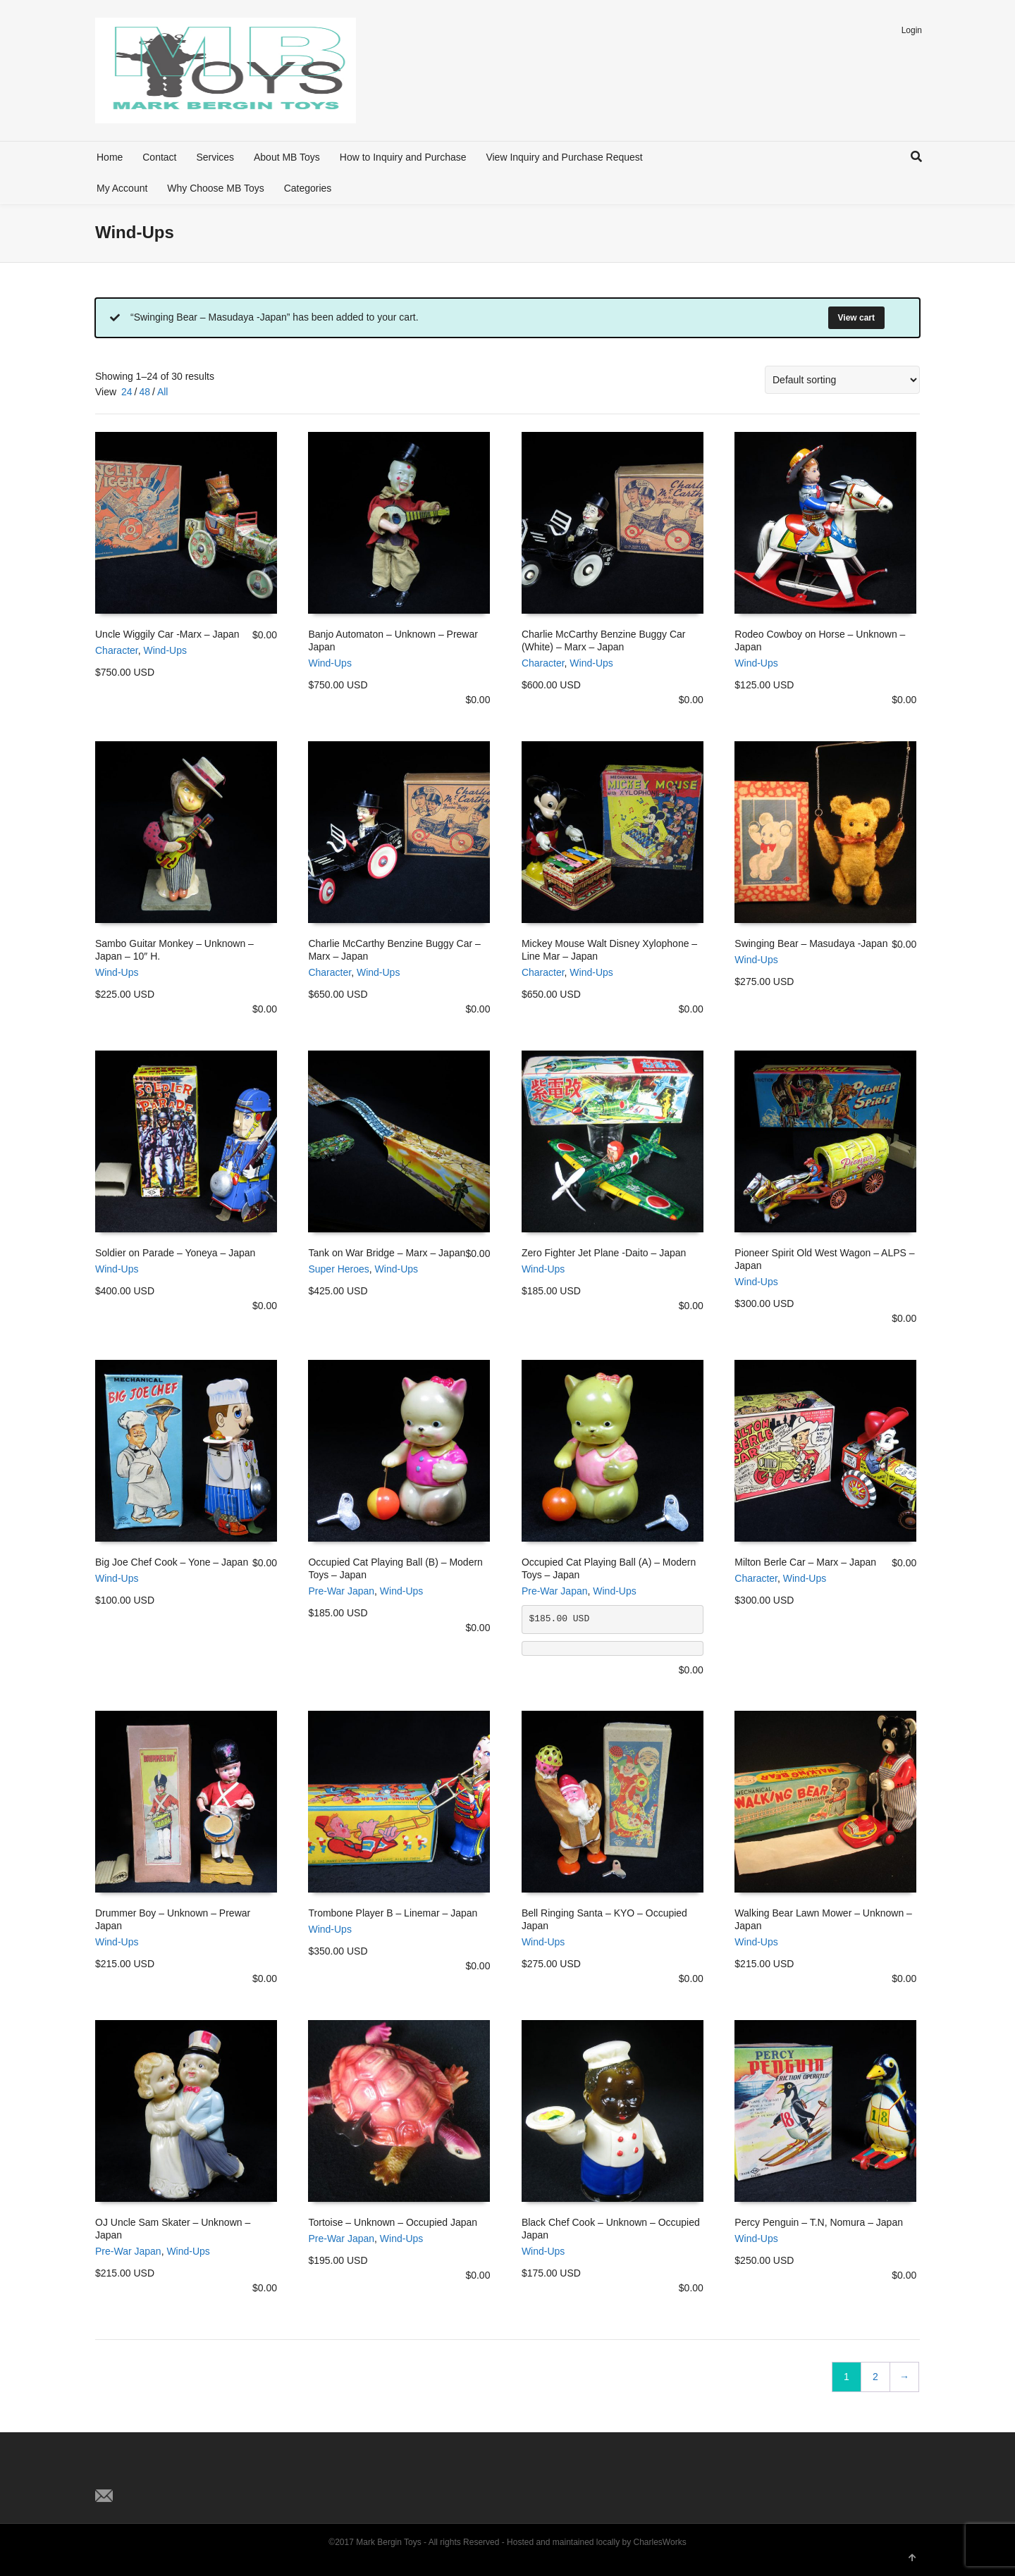 This screenshot has height=2576, width=1015. What do you see at coordinates (810, 943) in the screenshot?
I see `Swinging Bear – Masudaya -Japan` at bounding box center [810, 943].